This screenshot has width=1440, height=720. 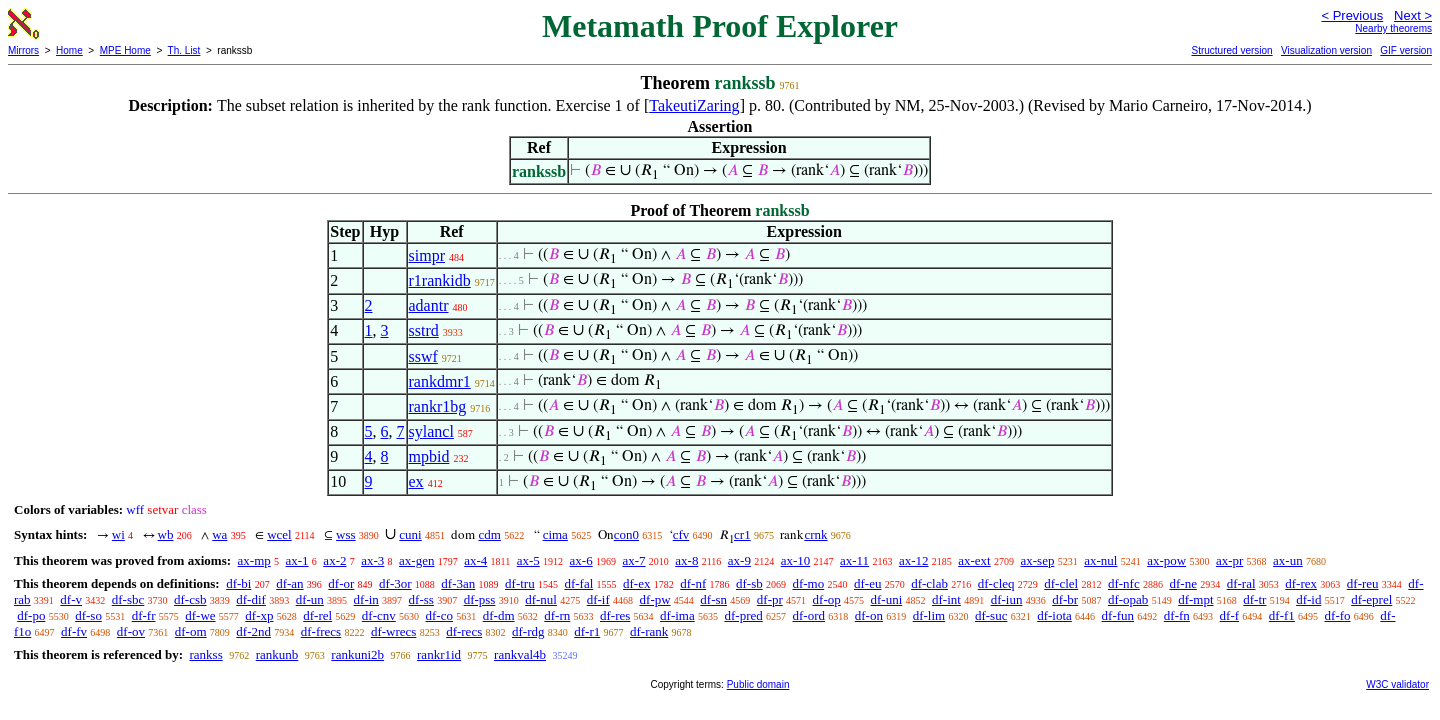 What do you see at coordinates (416, 560) in the screenshot?
I see `ax-gen` at bounding box center [416, 560].